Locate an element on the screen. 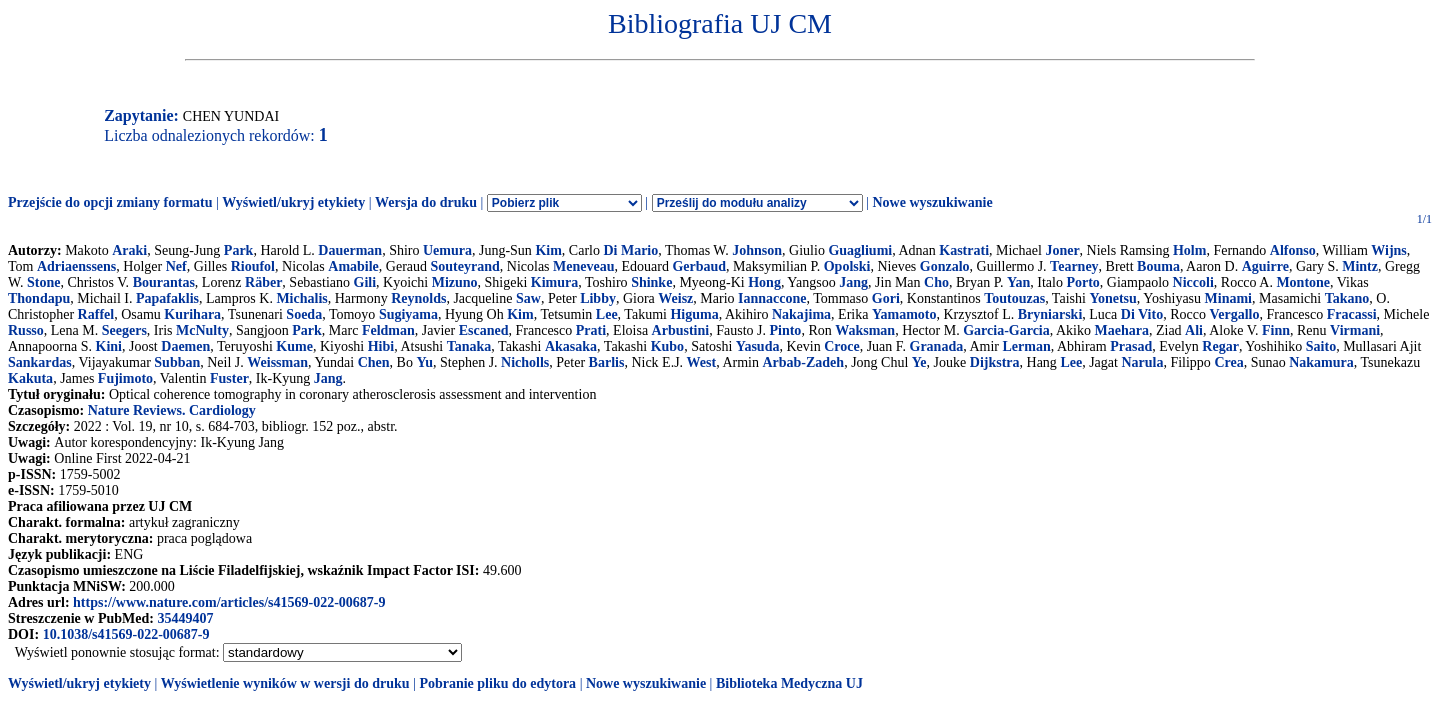 This screenshot has width=1440, height=728. Soeda is located at coordinates (304, 314).